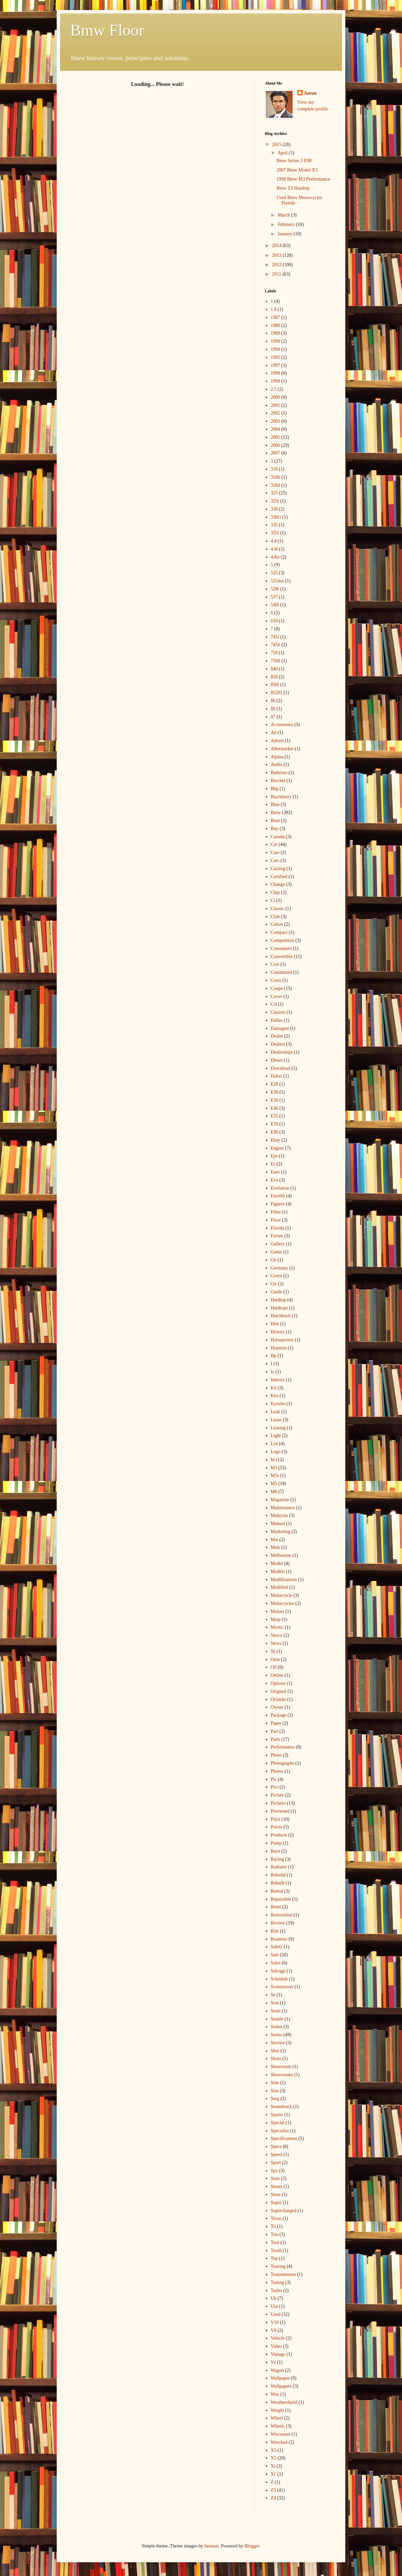 The width and height of the screenshot is (402, 2576). What do you see at coordinates (273, 2497) in the screenshot?
I see `Z4` at bounding box center [273, 2497].